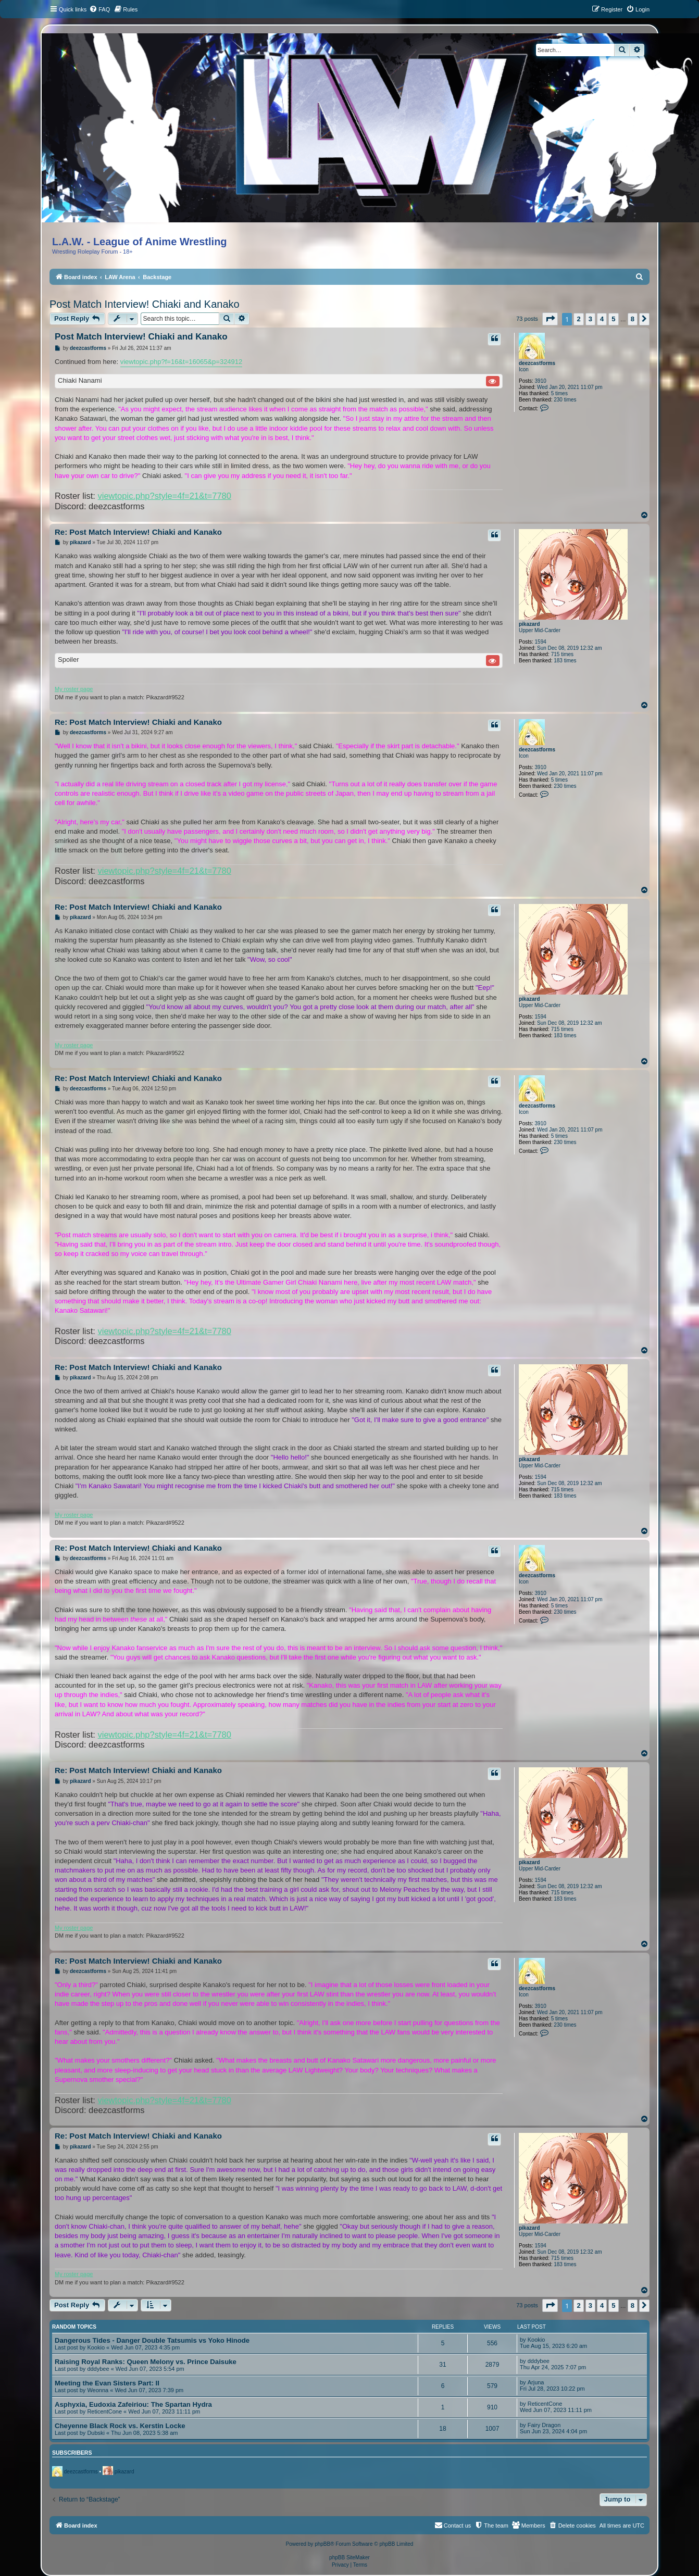 The height and width of the screenshot is (2576, 699). What do you see at coordinates (181, 362) in the screenshot?
I see `viewtopic.php?f=16&t=16065&p=324912` at bounding box center [181, 362].